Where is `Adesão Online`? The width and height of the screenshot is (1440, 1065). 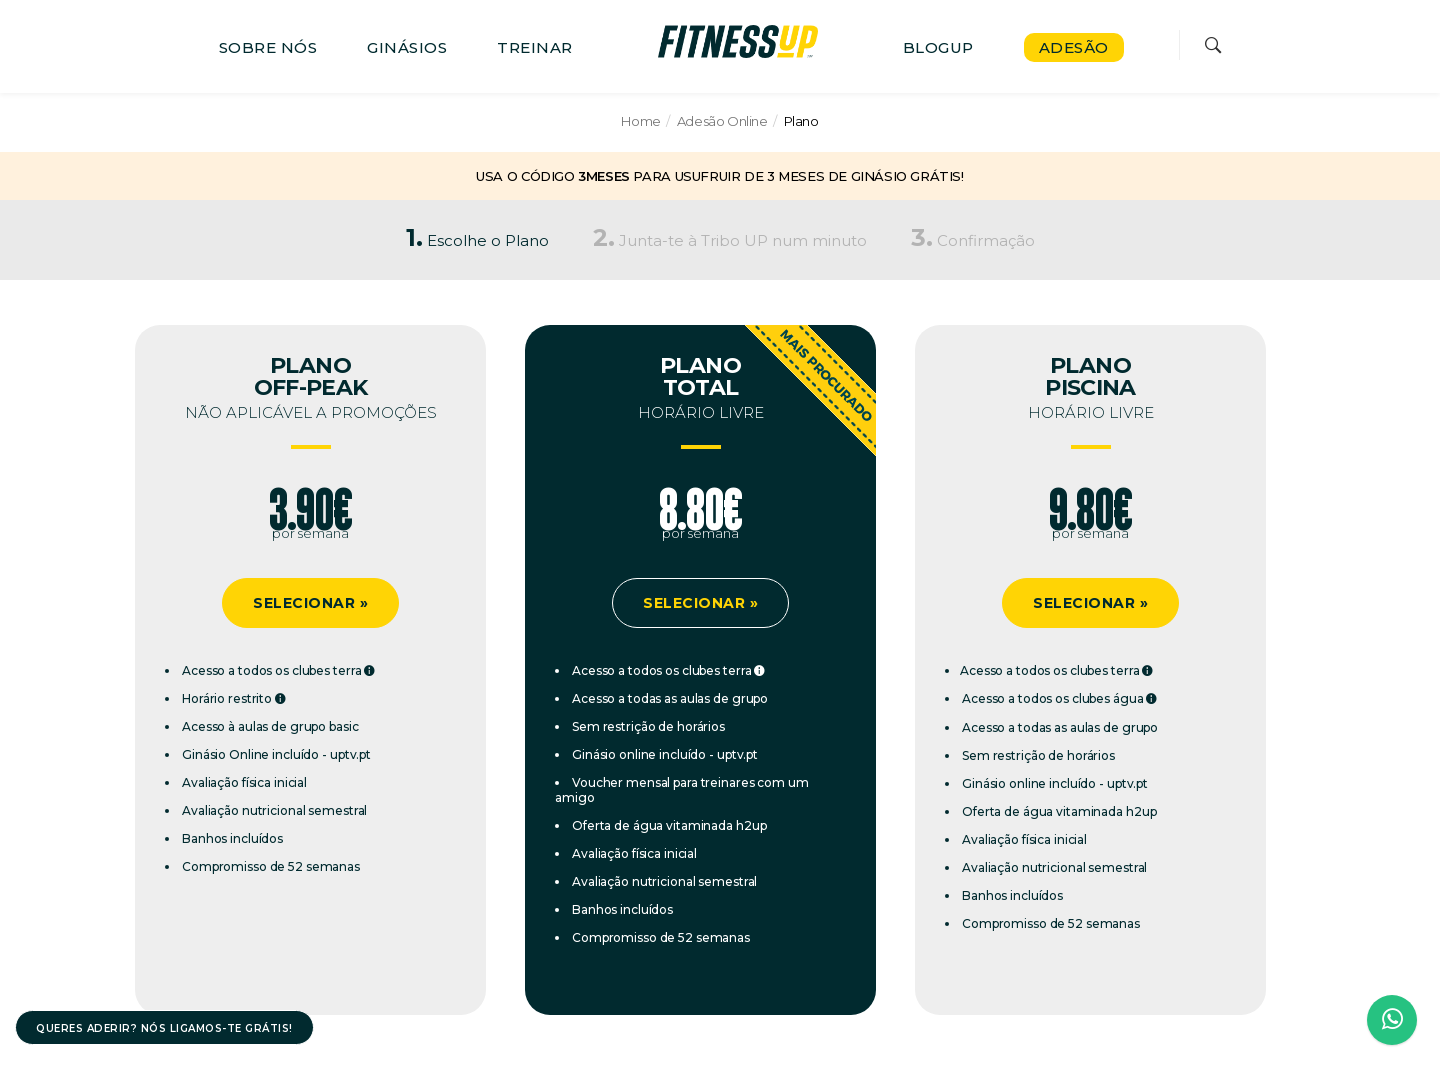 Adesão Online is located at coordinates (722, 121).